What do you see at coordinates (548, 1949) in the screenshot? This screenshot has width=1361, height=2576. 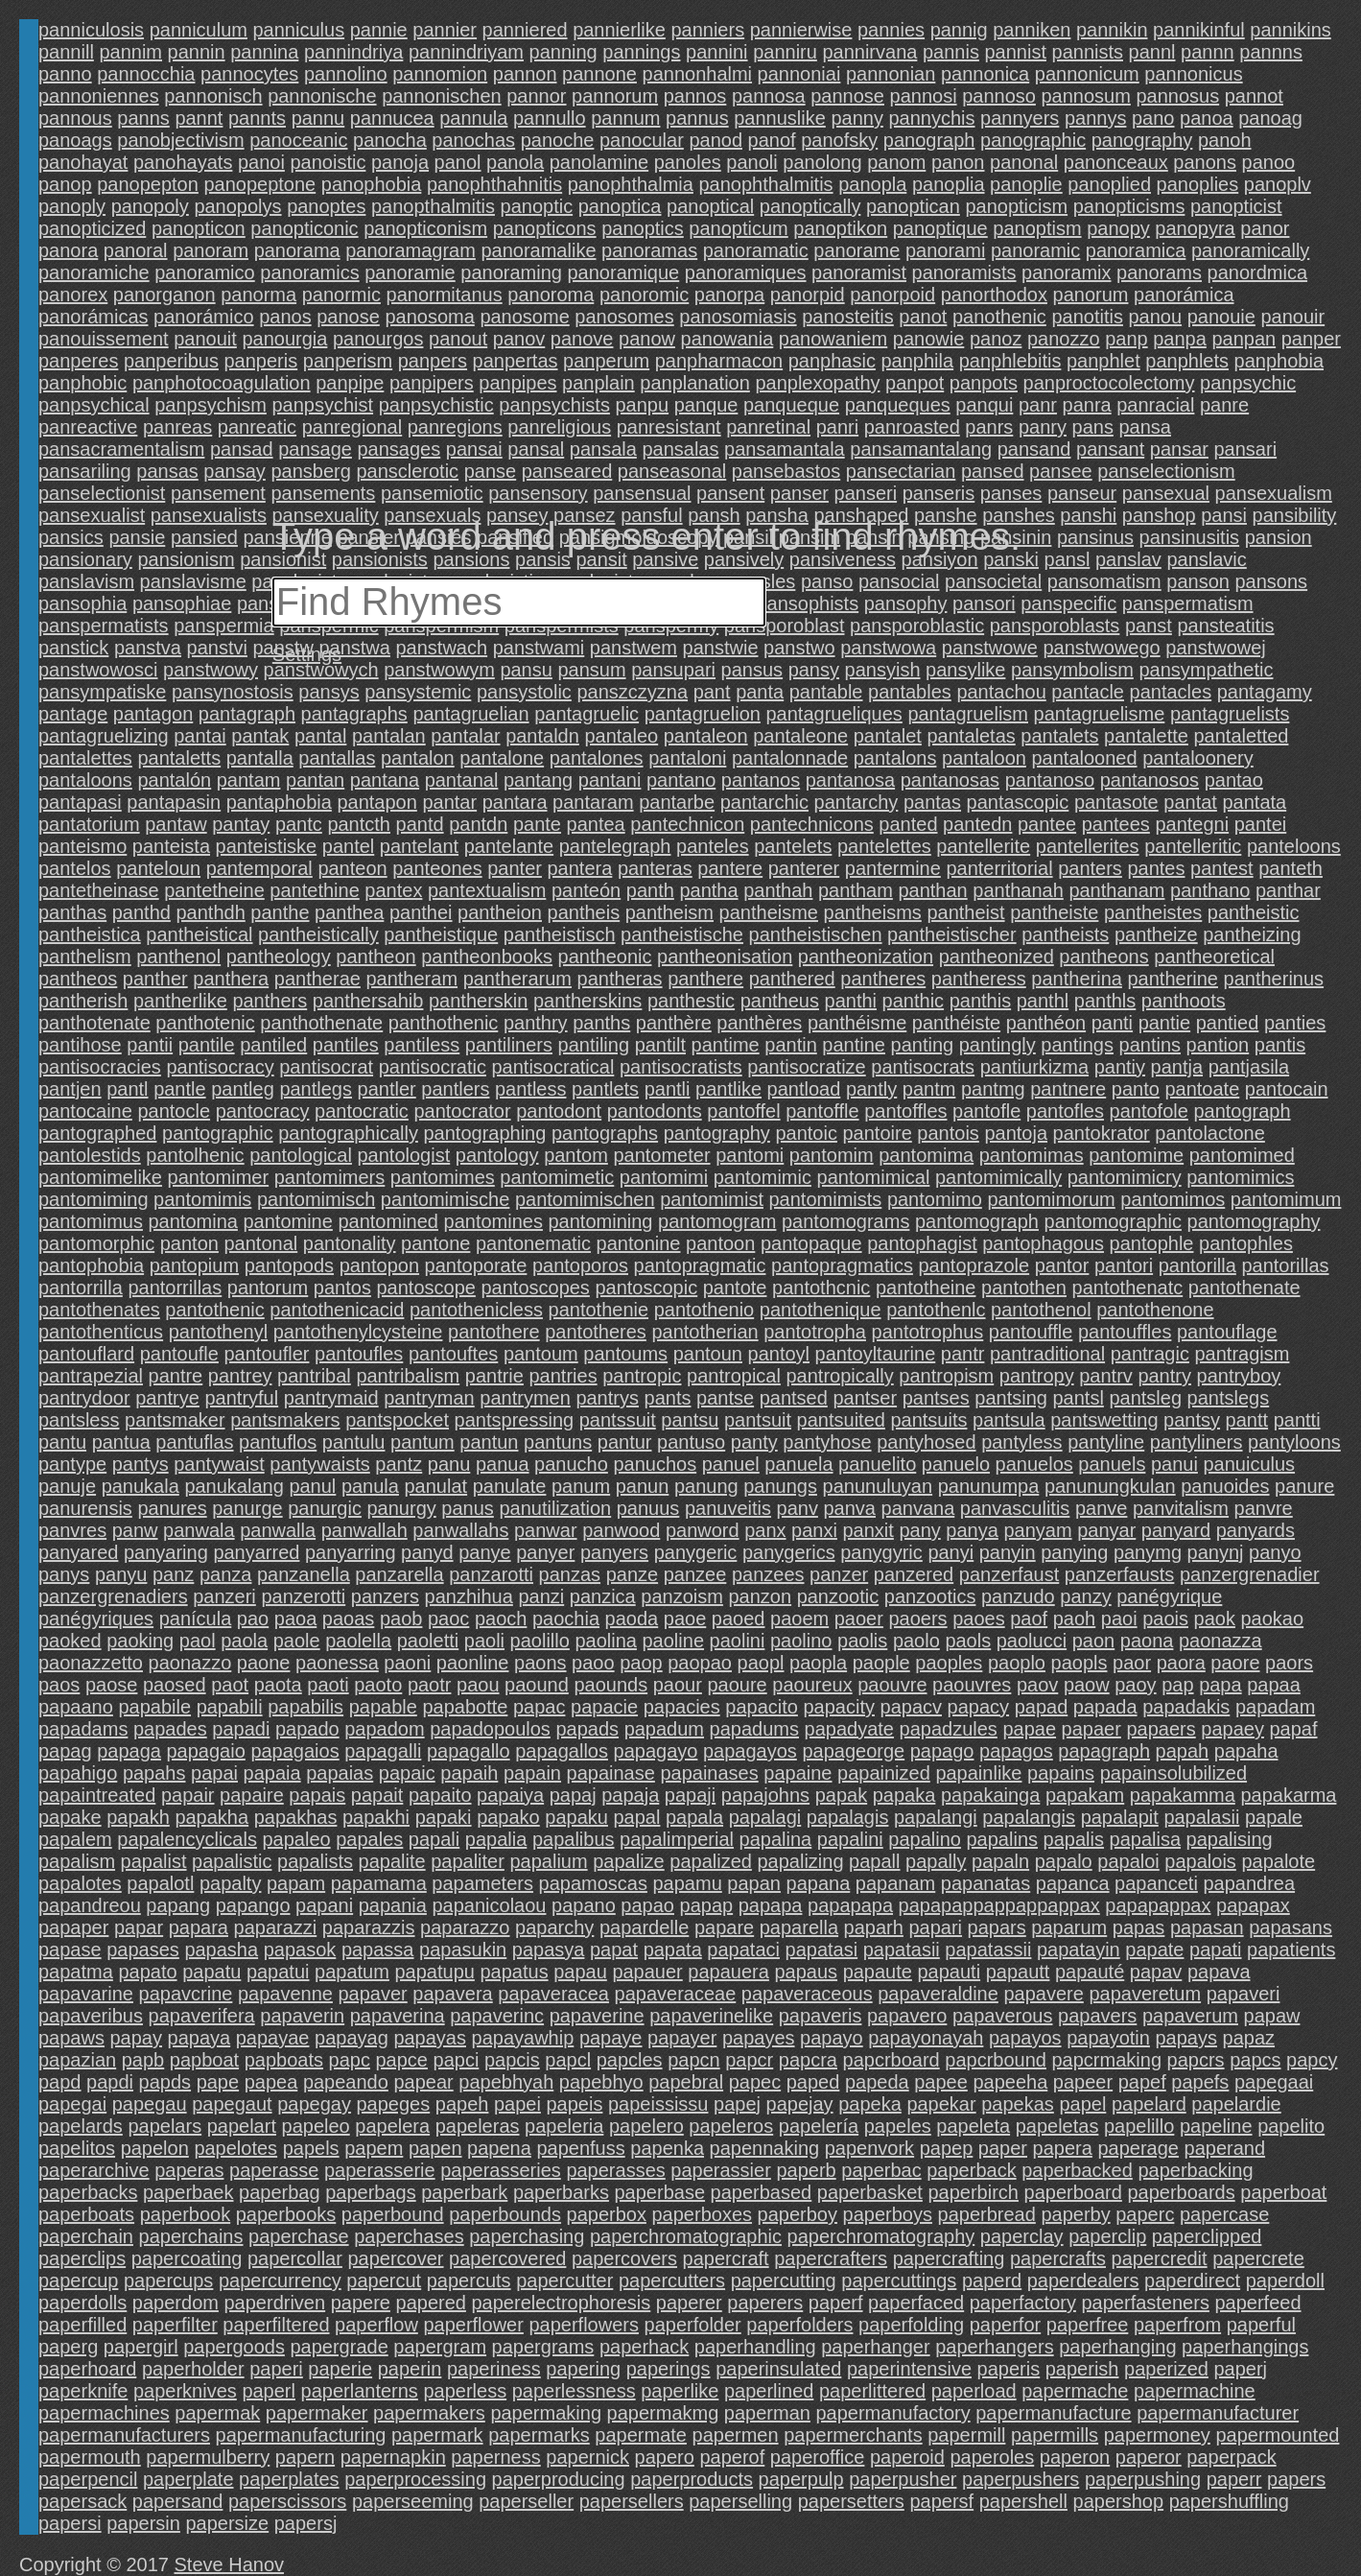 I see `papasya` at bounding box center [548, 1949].